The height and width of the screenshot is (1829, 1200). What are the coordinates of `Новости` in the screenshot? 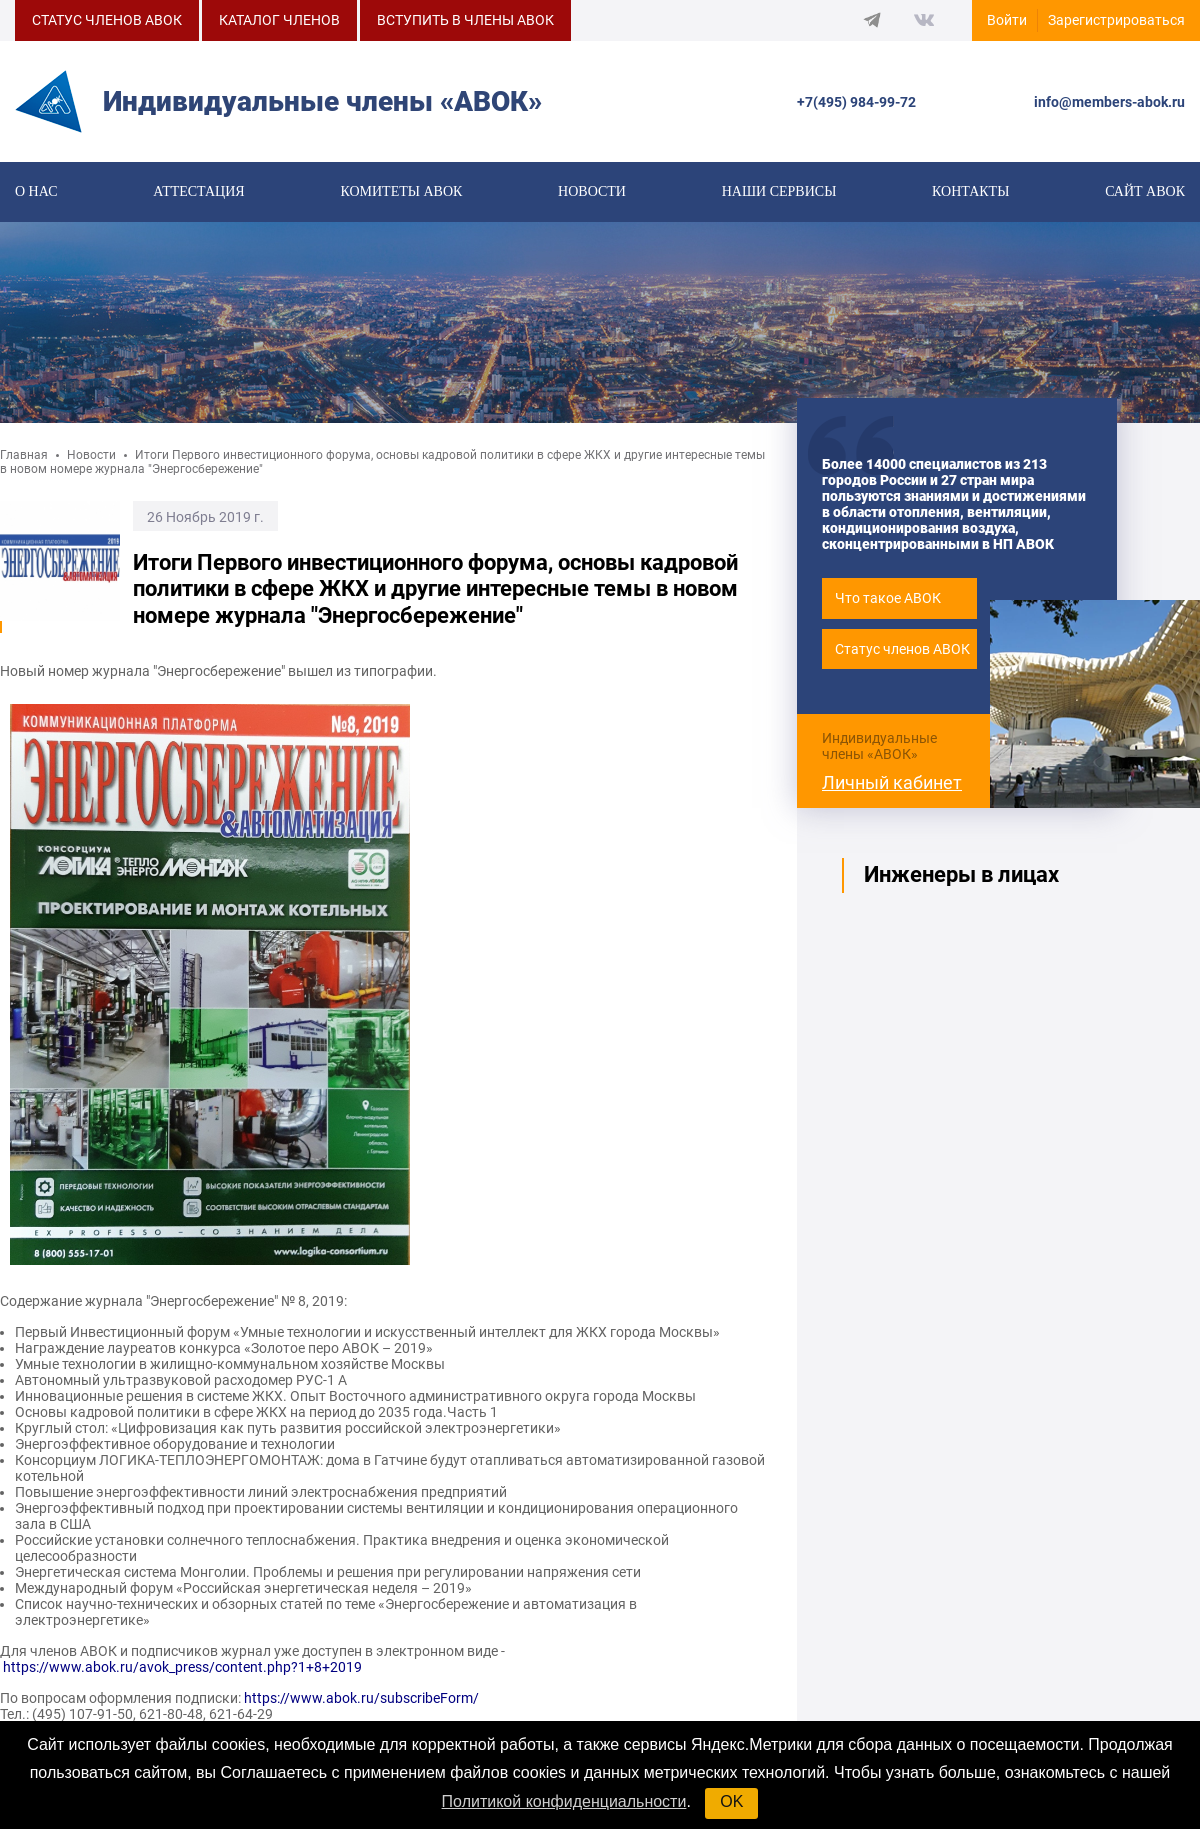 It's located at (592, 191).